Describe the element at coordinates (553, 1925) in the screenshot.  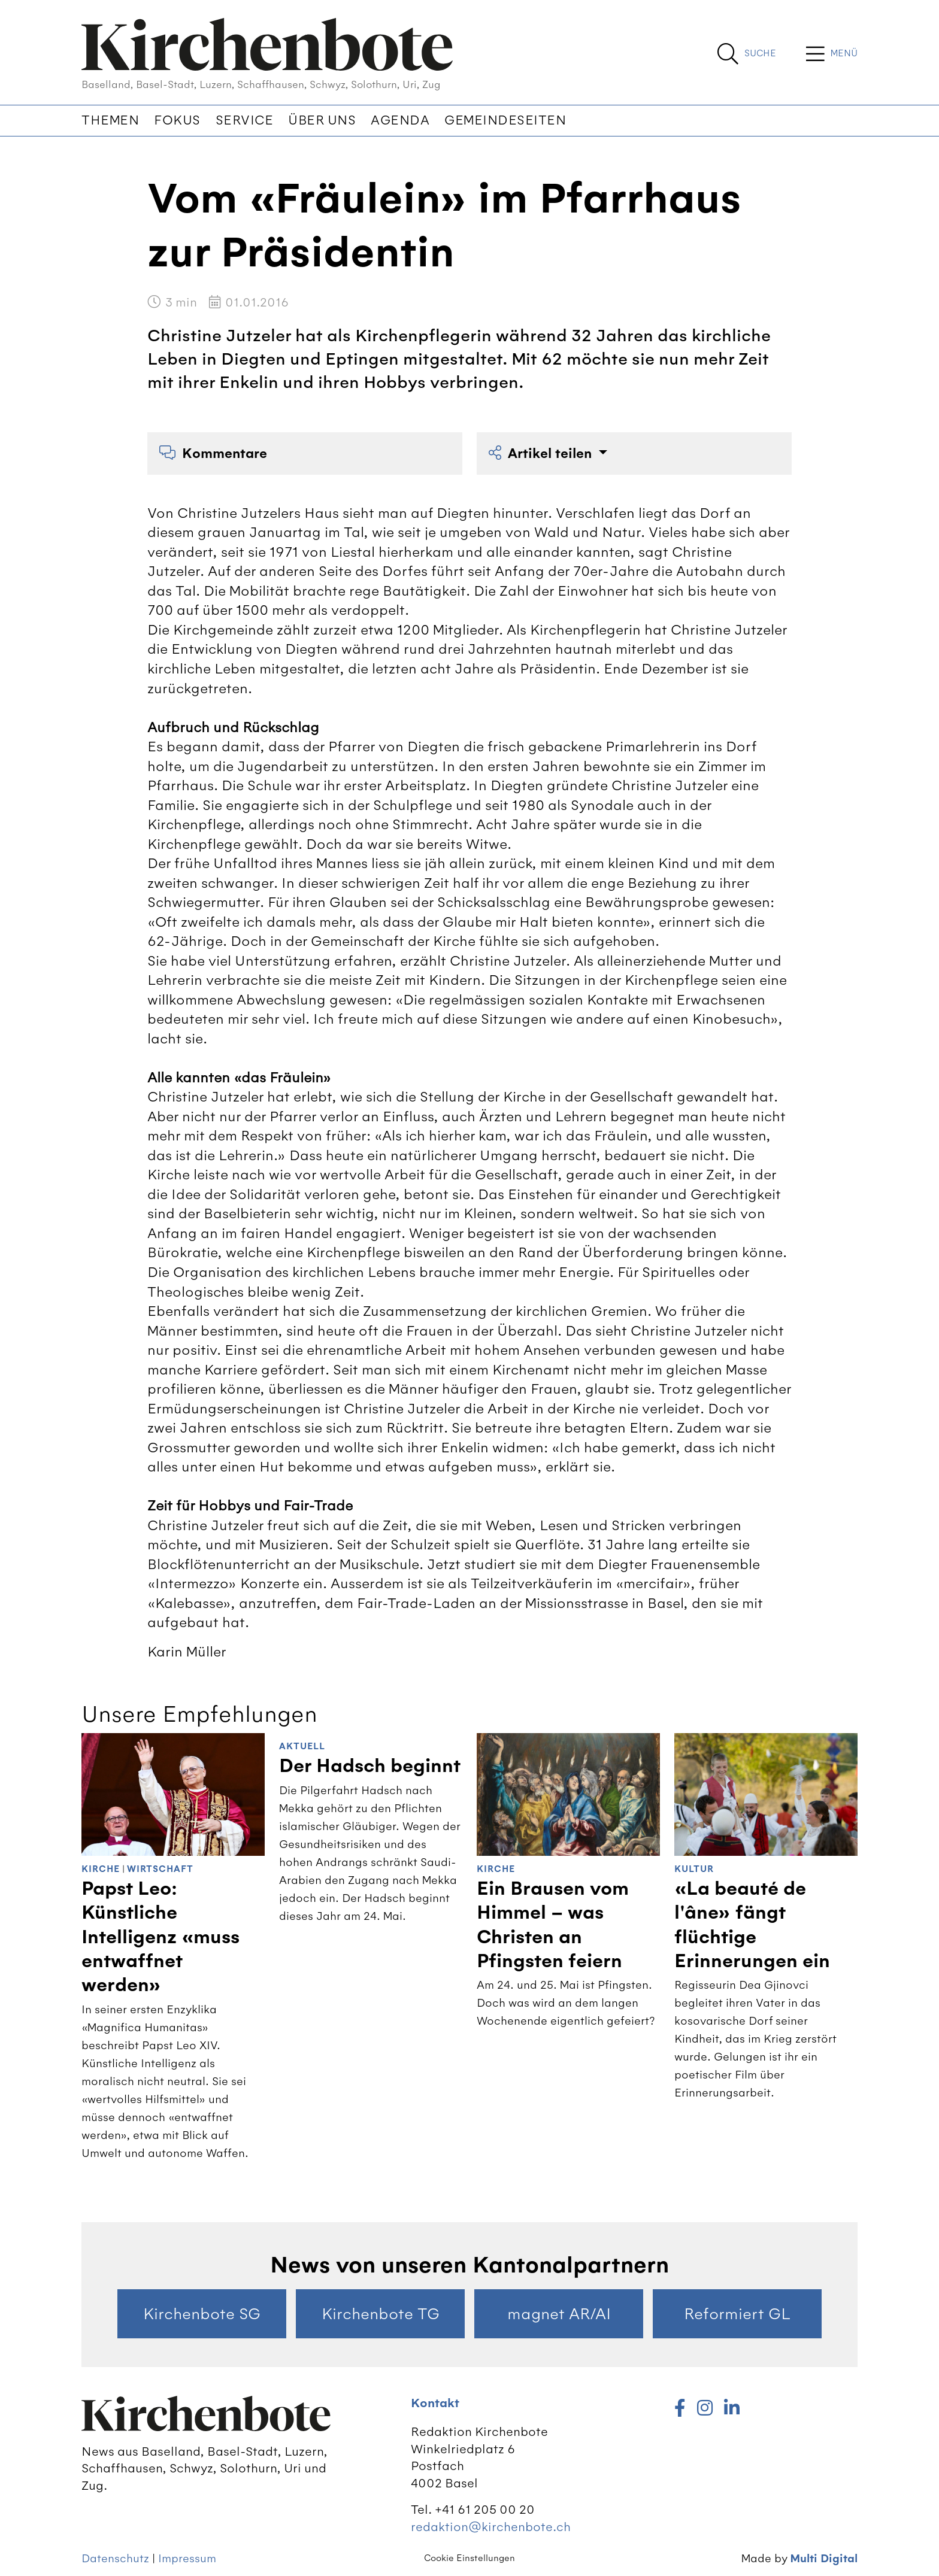
I see `Ein Brausen vom Himmel – was Christen an Pfingsten feiern` at that location.